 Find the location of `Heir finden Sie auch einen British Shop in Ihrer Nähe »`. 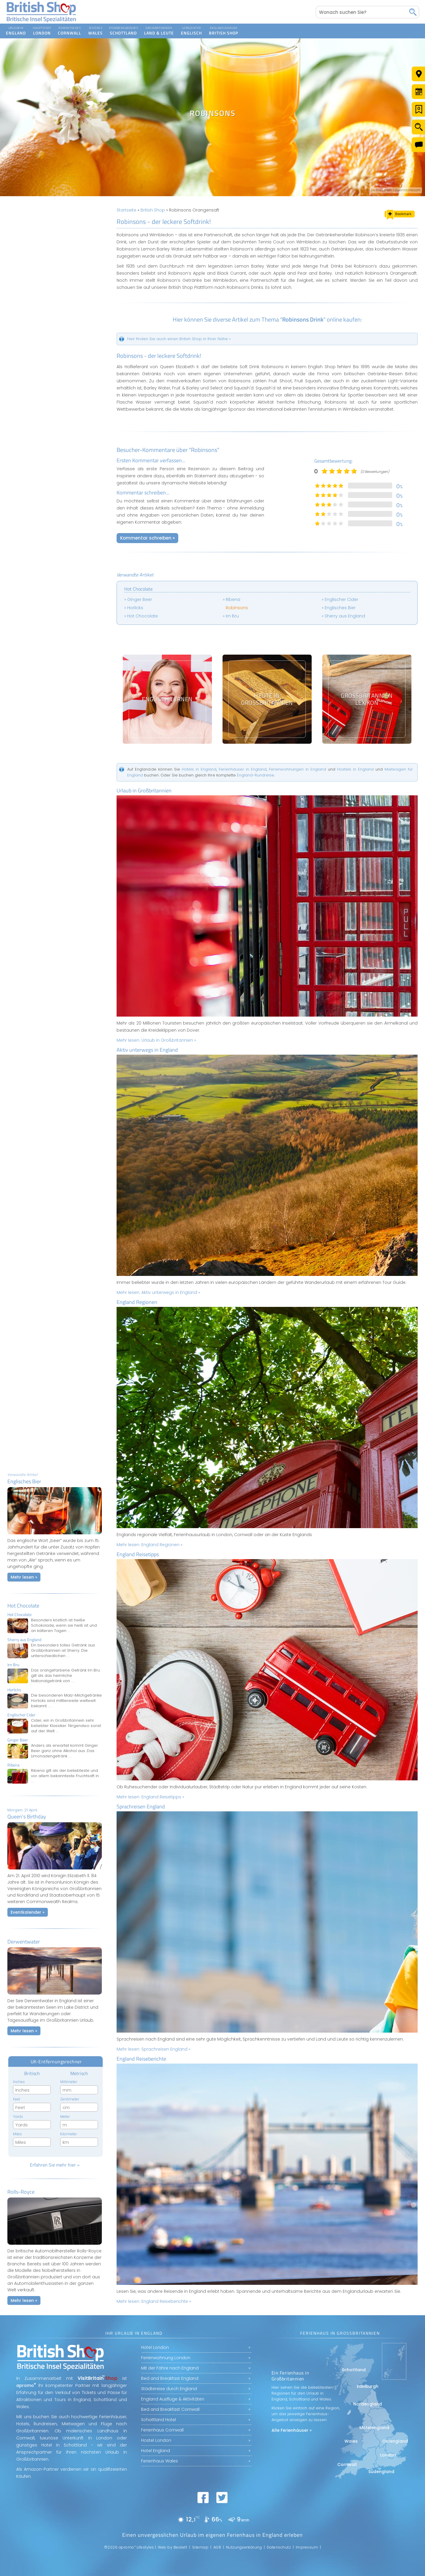

Heir finden Sie auch einen British Shop in Ihrer Nähe » is located at coordinates (179, 339).